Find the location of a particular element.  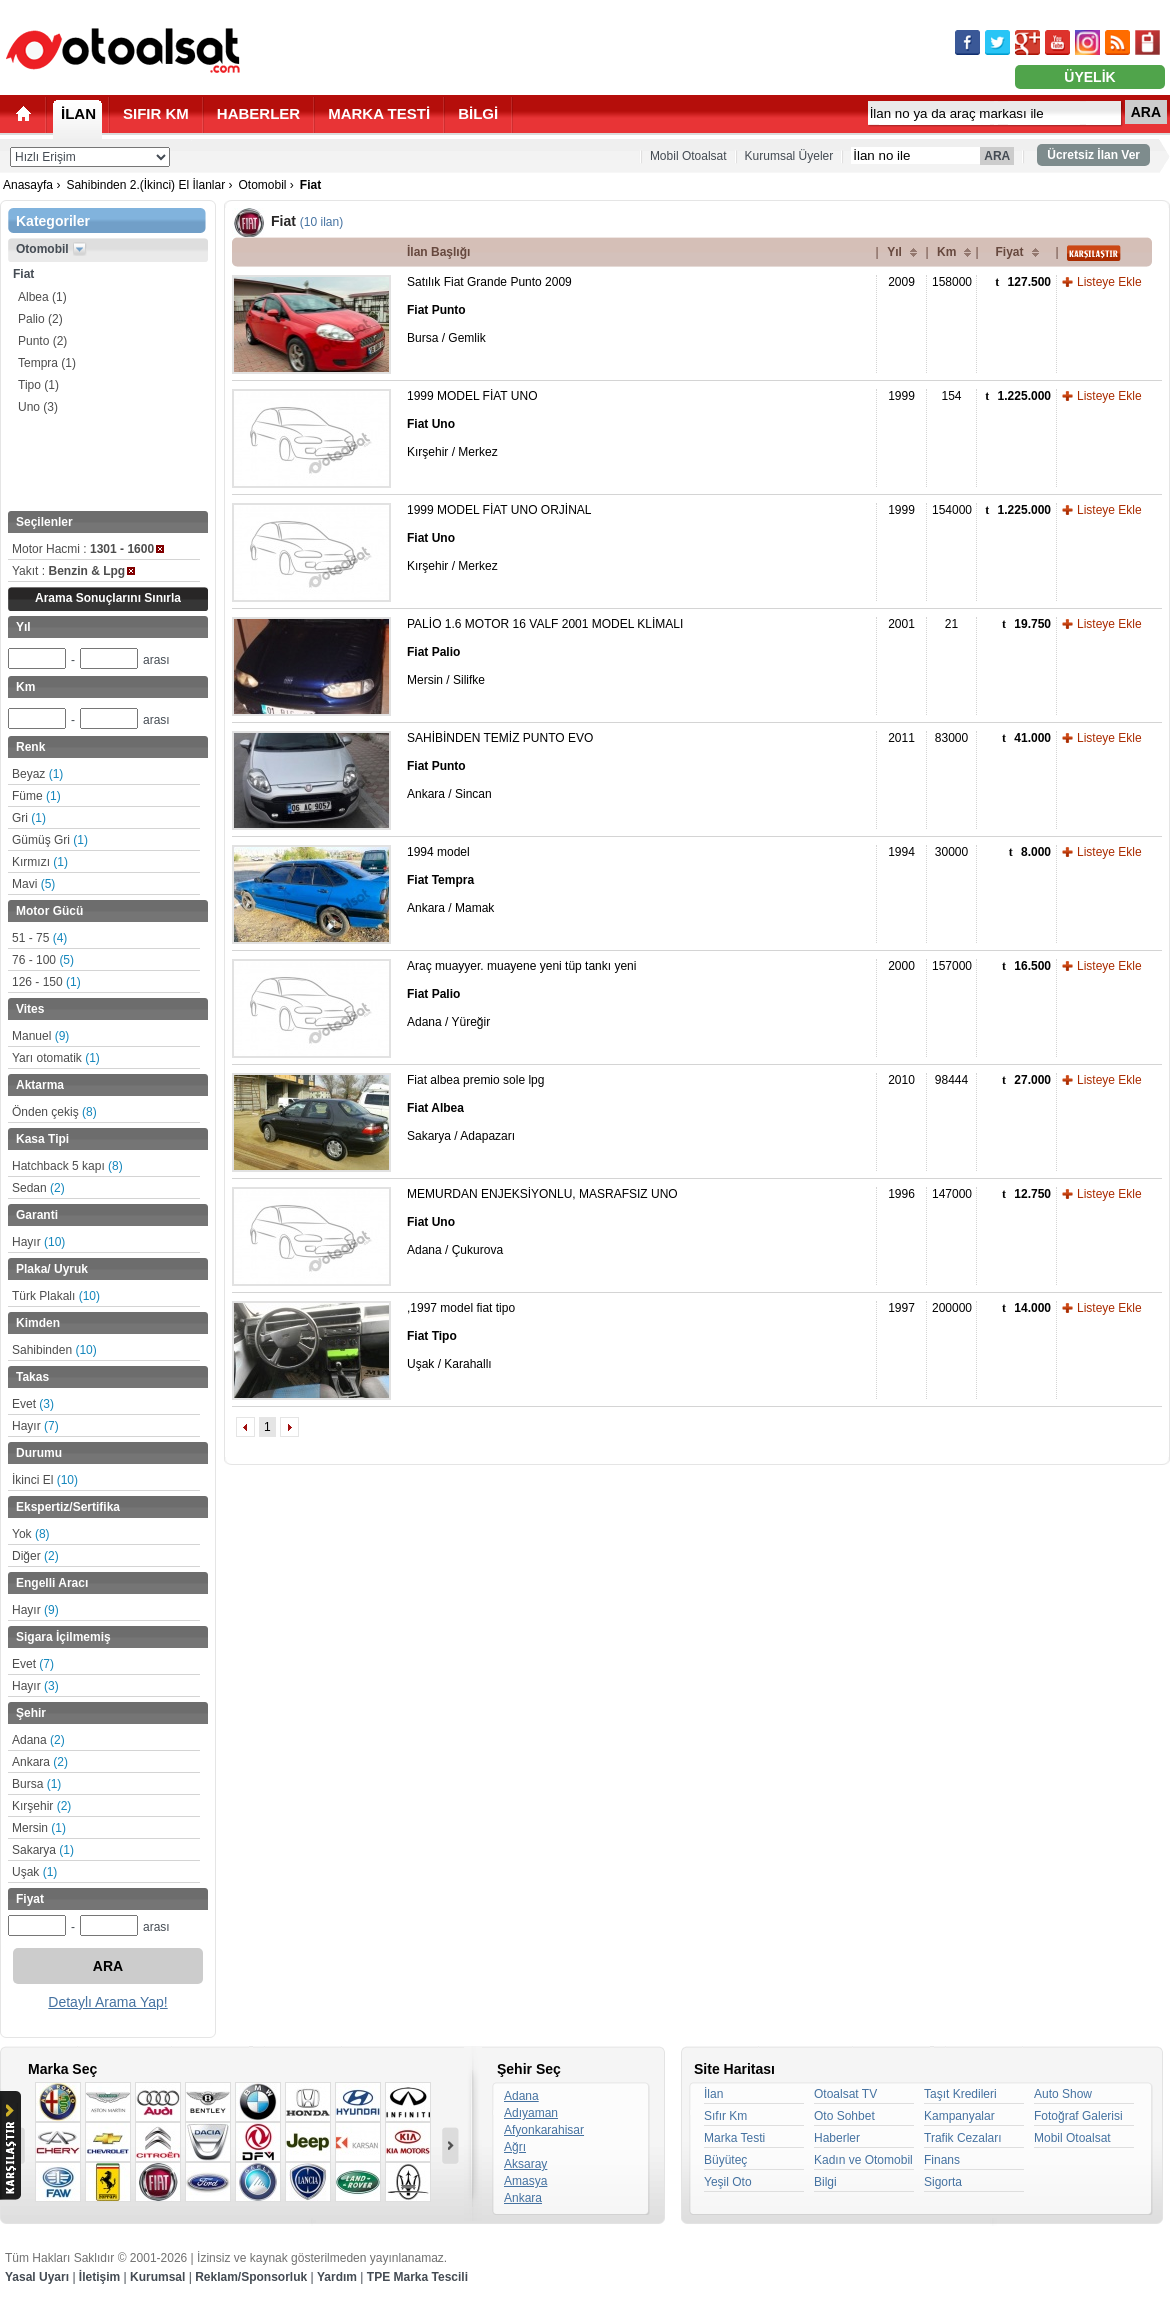

Km is located at coordinates (946, 252).